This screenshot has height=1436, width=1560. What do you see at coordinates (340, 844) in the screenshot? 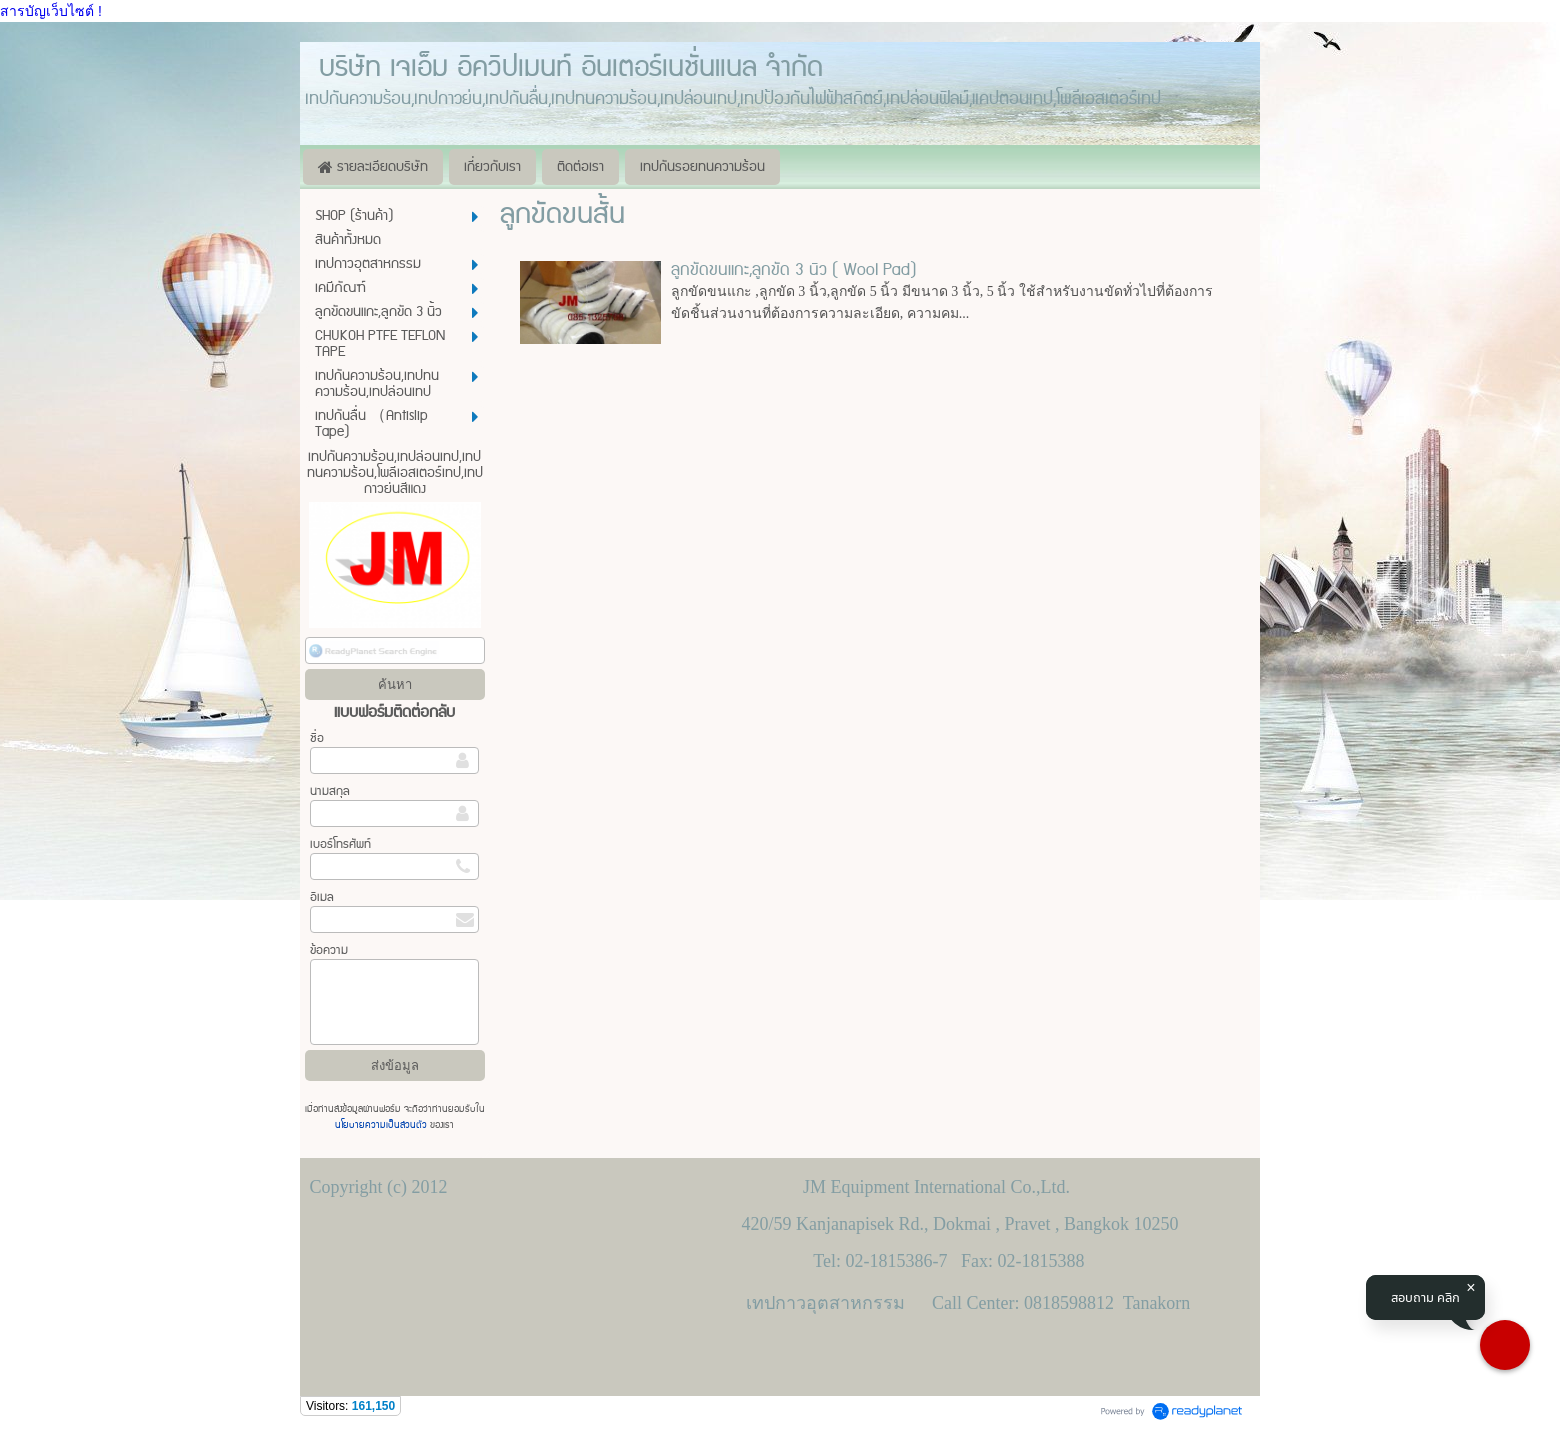
I see `เบอร์โทรศัพท์` at bounding box center [340, 844].